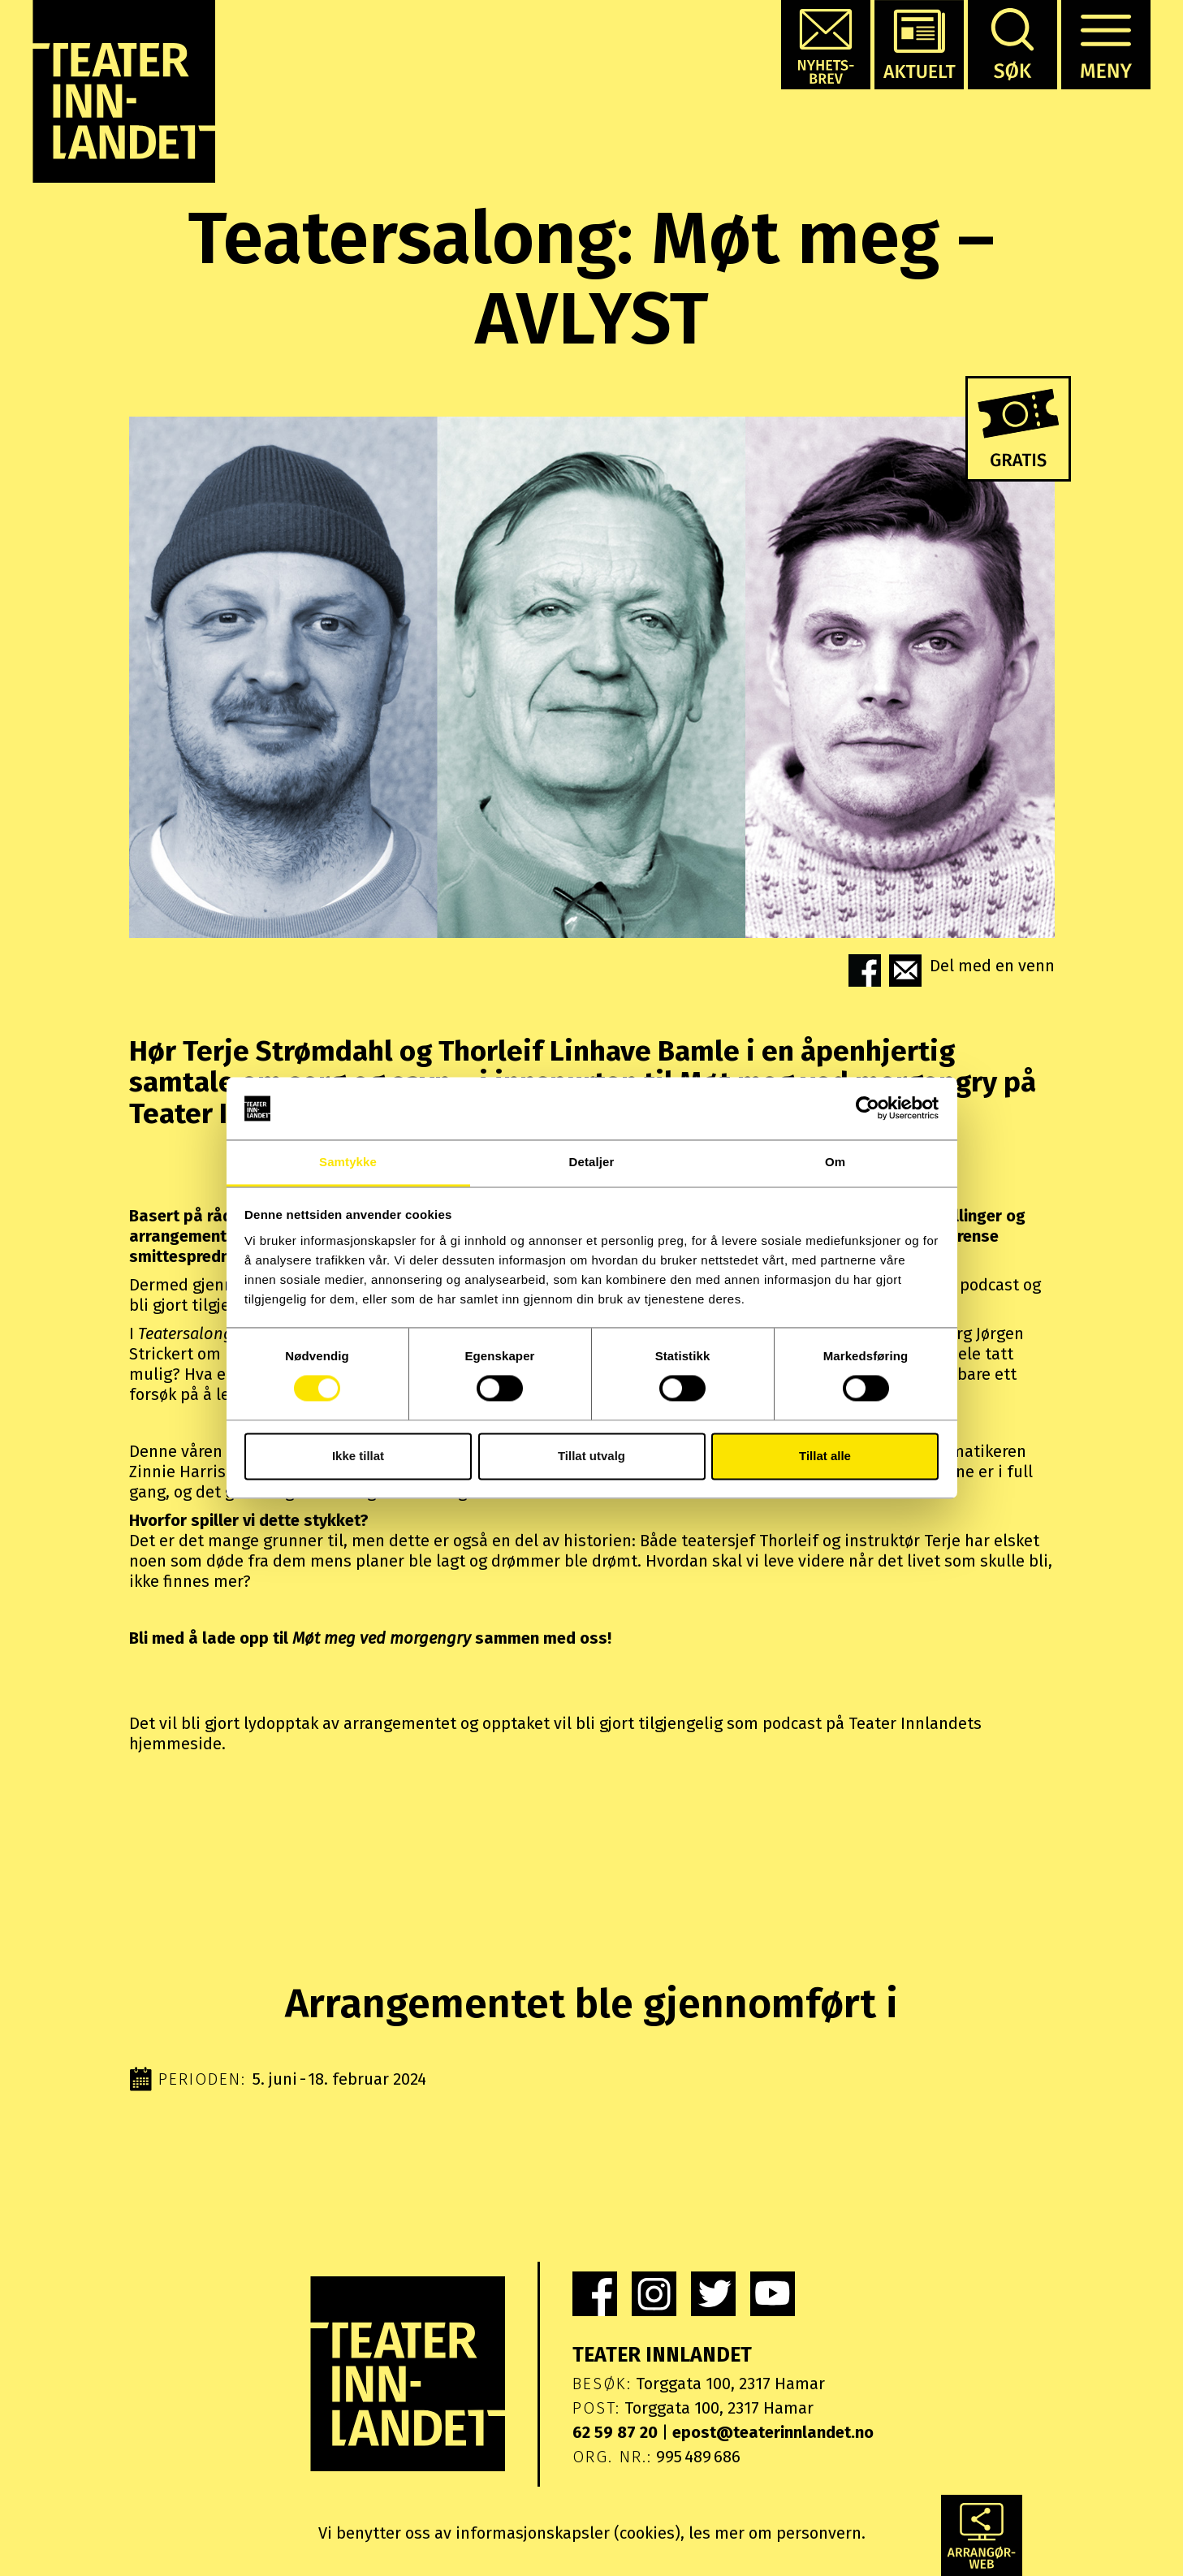  I want to click on Detaljer [tab], so click(592, 1162).